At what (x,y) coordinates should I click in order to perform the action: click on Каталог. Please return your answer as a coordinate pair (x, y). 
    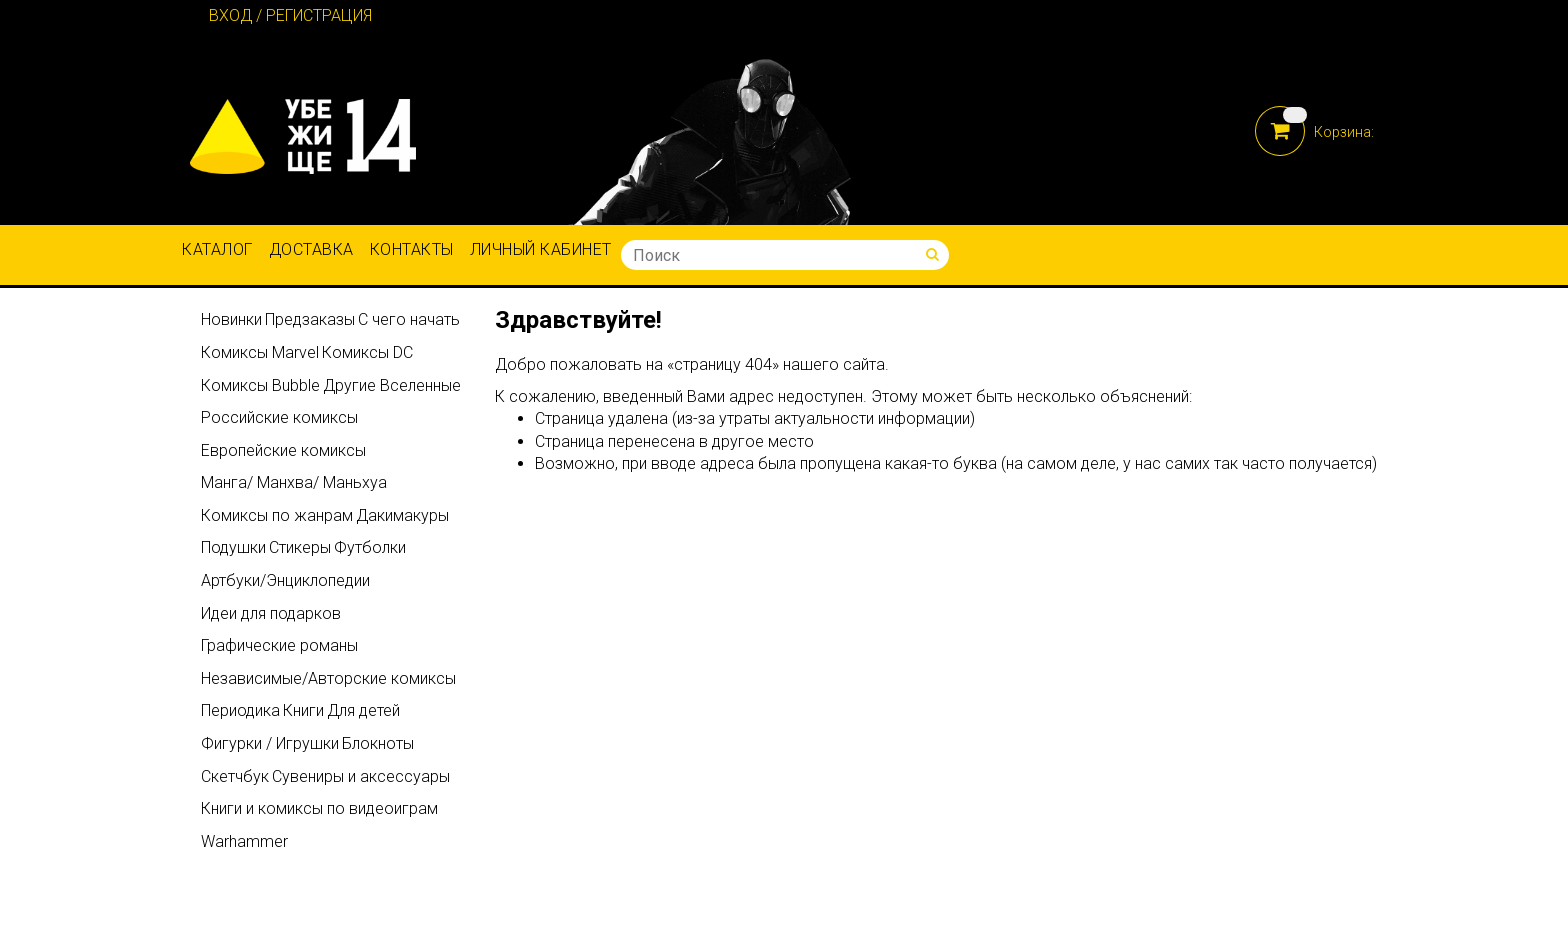
    Looking at the image, I should click on (217, 249).